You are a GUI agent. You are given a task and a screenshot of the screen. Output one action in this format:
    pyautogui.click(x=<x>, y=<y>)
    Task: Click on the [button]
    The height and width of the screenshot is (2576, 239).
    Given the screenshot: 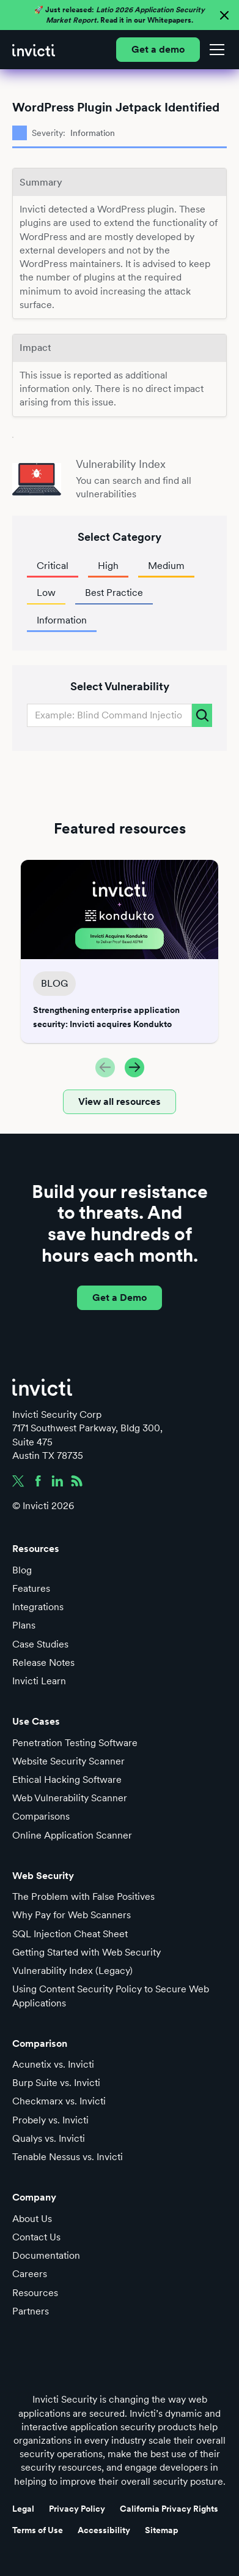 What is the action you would take?
    pyautogui.click(x=214, y=49)
    